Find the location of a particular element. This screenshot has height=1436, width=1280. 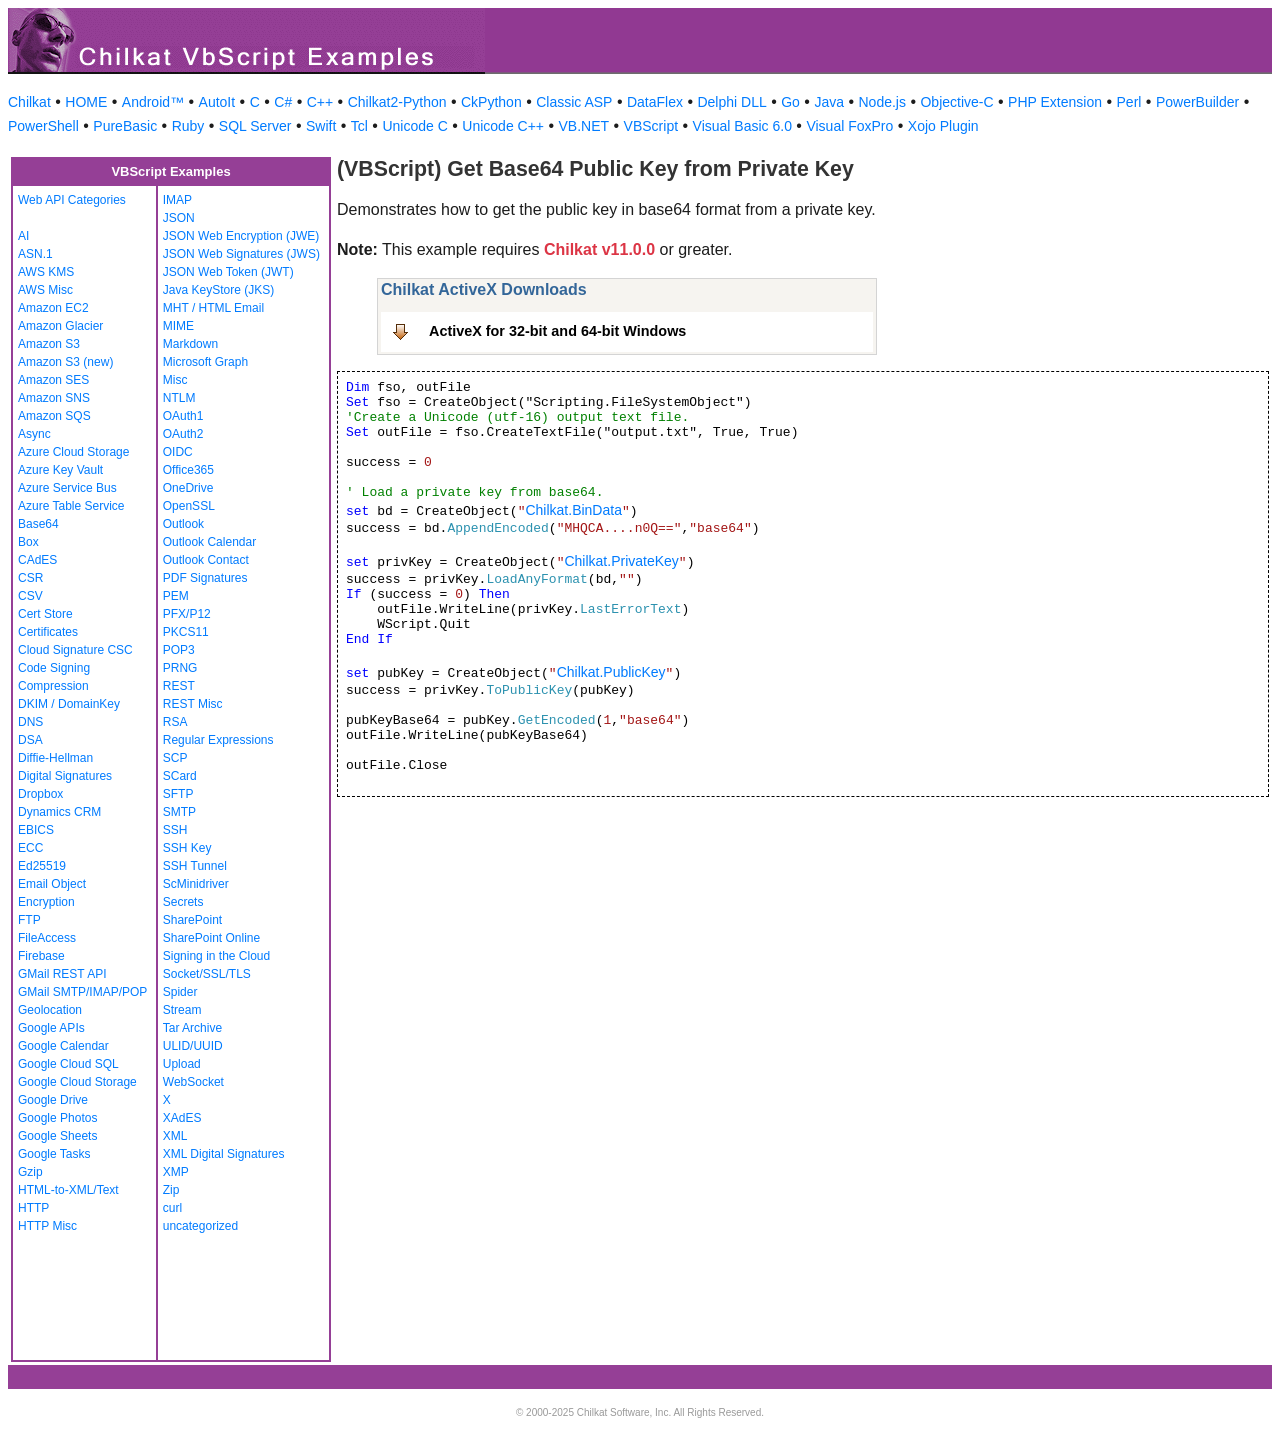

Visual Basic 6.0 is located at coordinates (742, 126).